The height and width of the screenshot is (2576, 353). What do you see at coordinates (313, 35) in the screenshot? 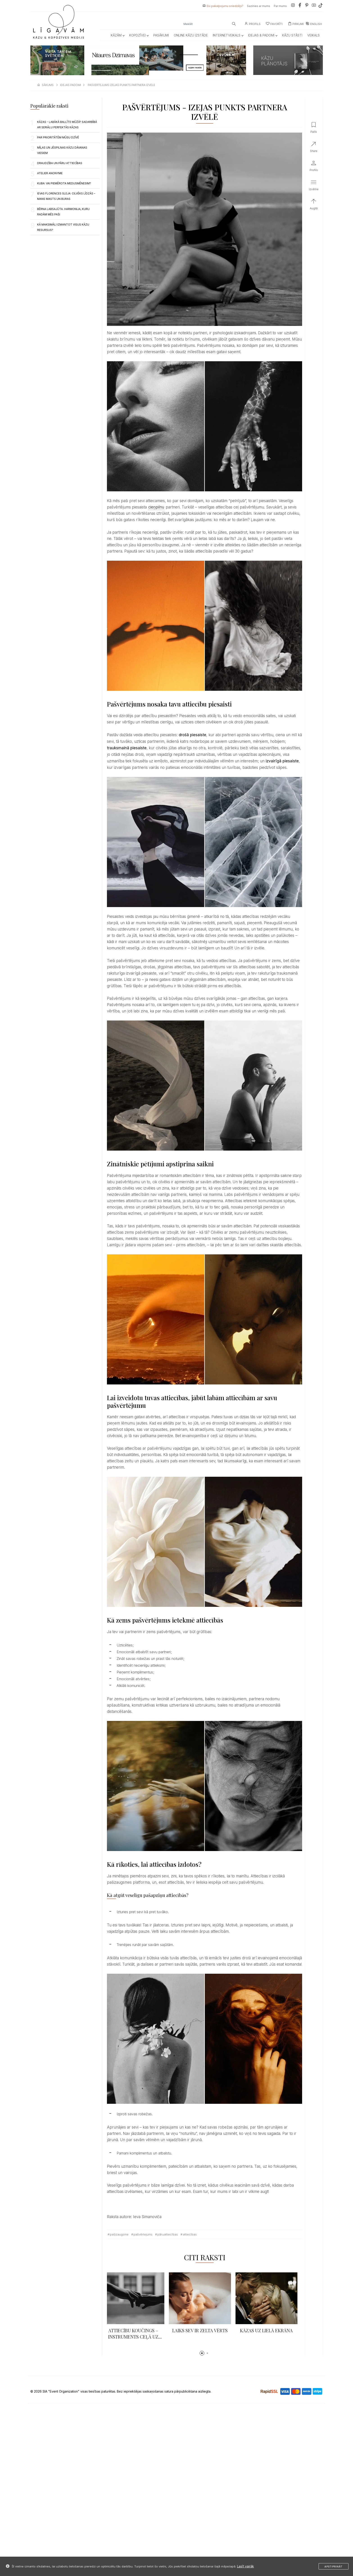
I see `Veikals` at bounding box center [313, 35].